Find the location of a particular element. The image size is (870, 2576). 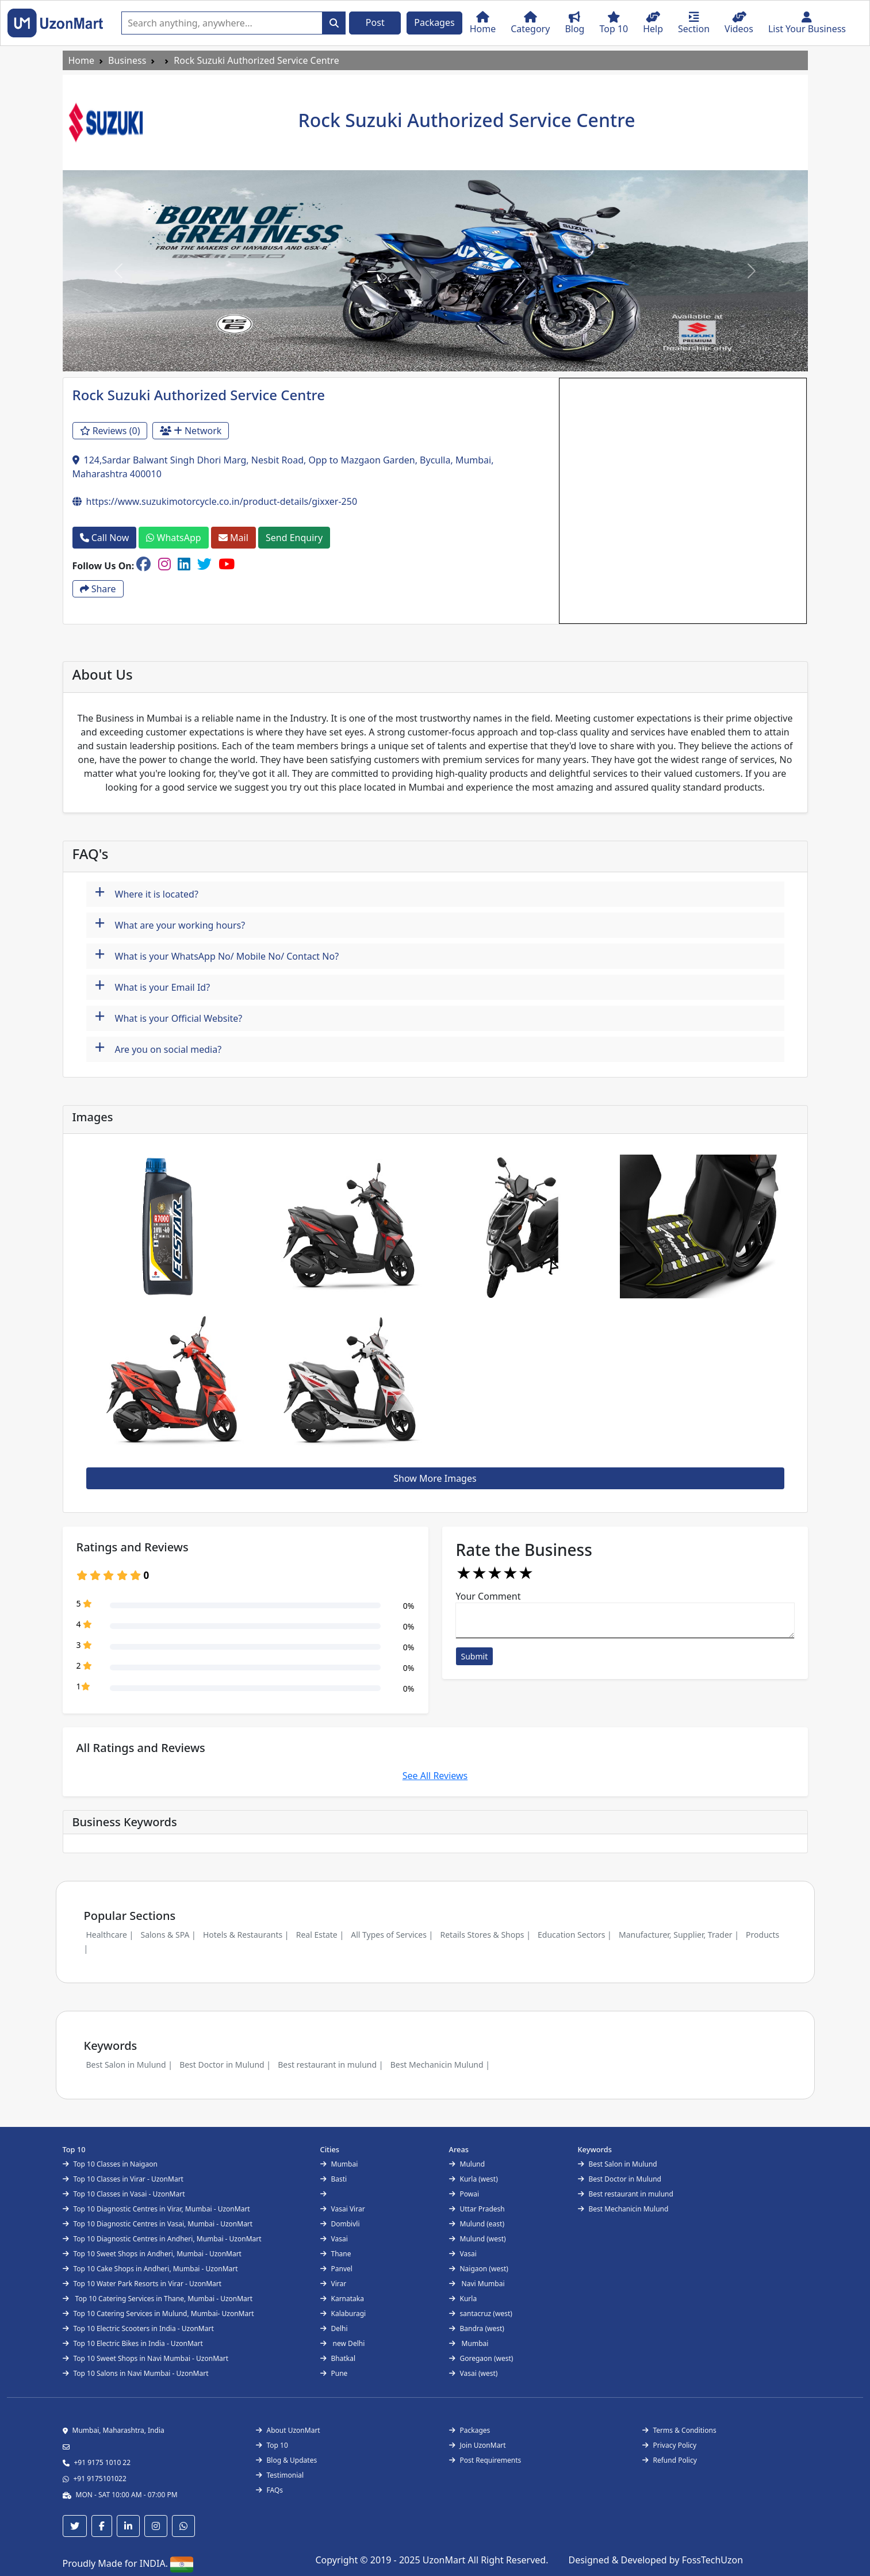

Best Salon in Mulund | is located at coordinates (129, 2064).